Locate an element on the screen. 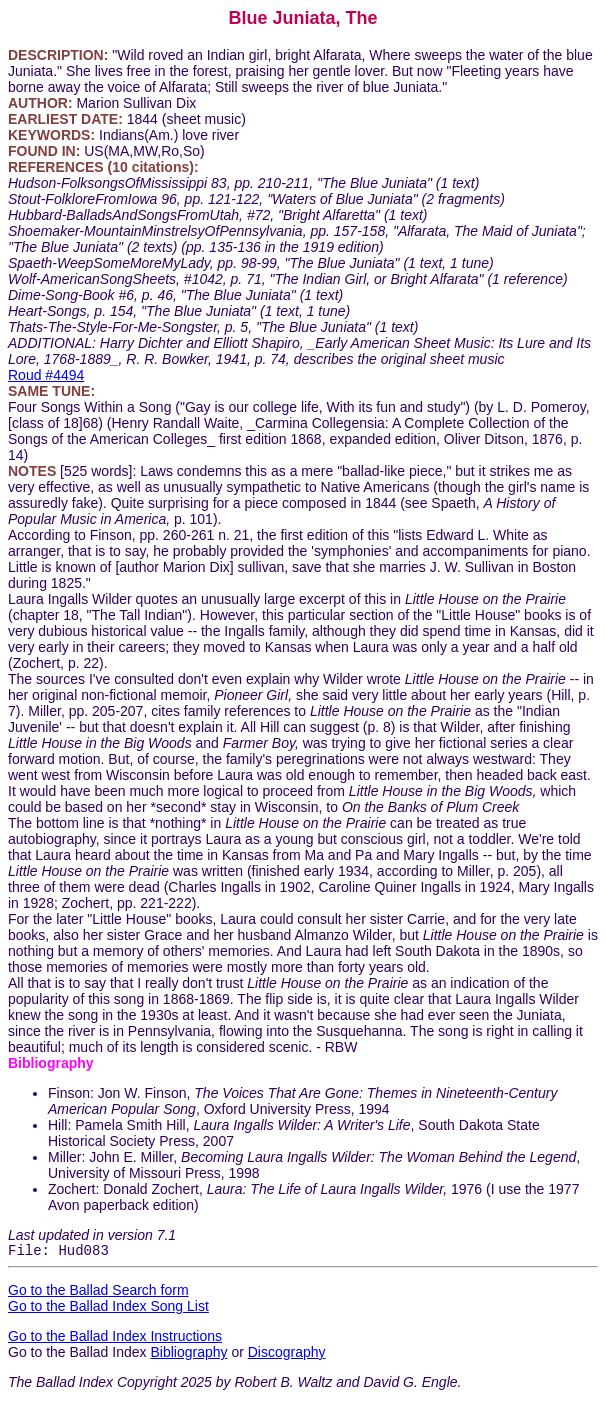 This screenshot has height=1407, width=606. Bibliography is located at coordinates (188, 1355).